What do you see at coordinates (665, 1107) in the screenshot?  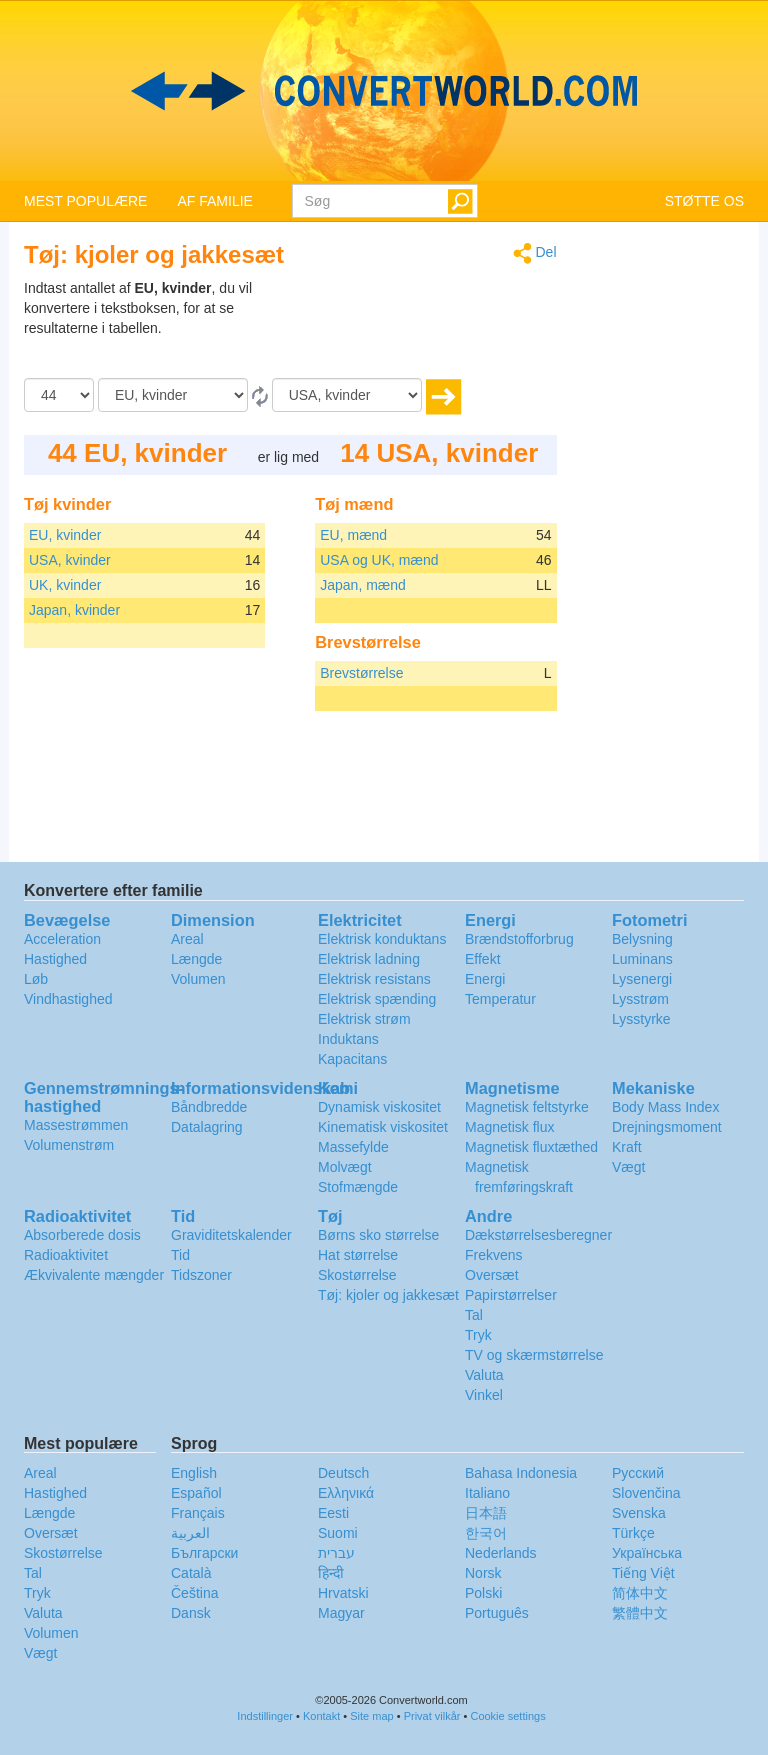 I see `Body Mass Index` at bounding box center [665, 1107].